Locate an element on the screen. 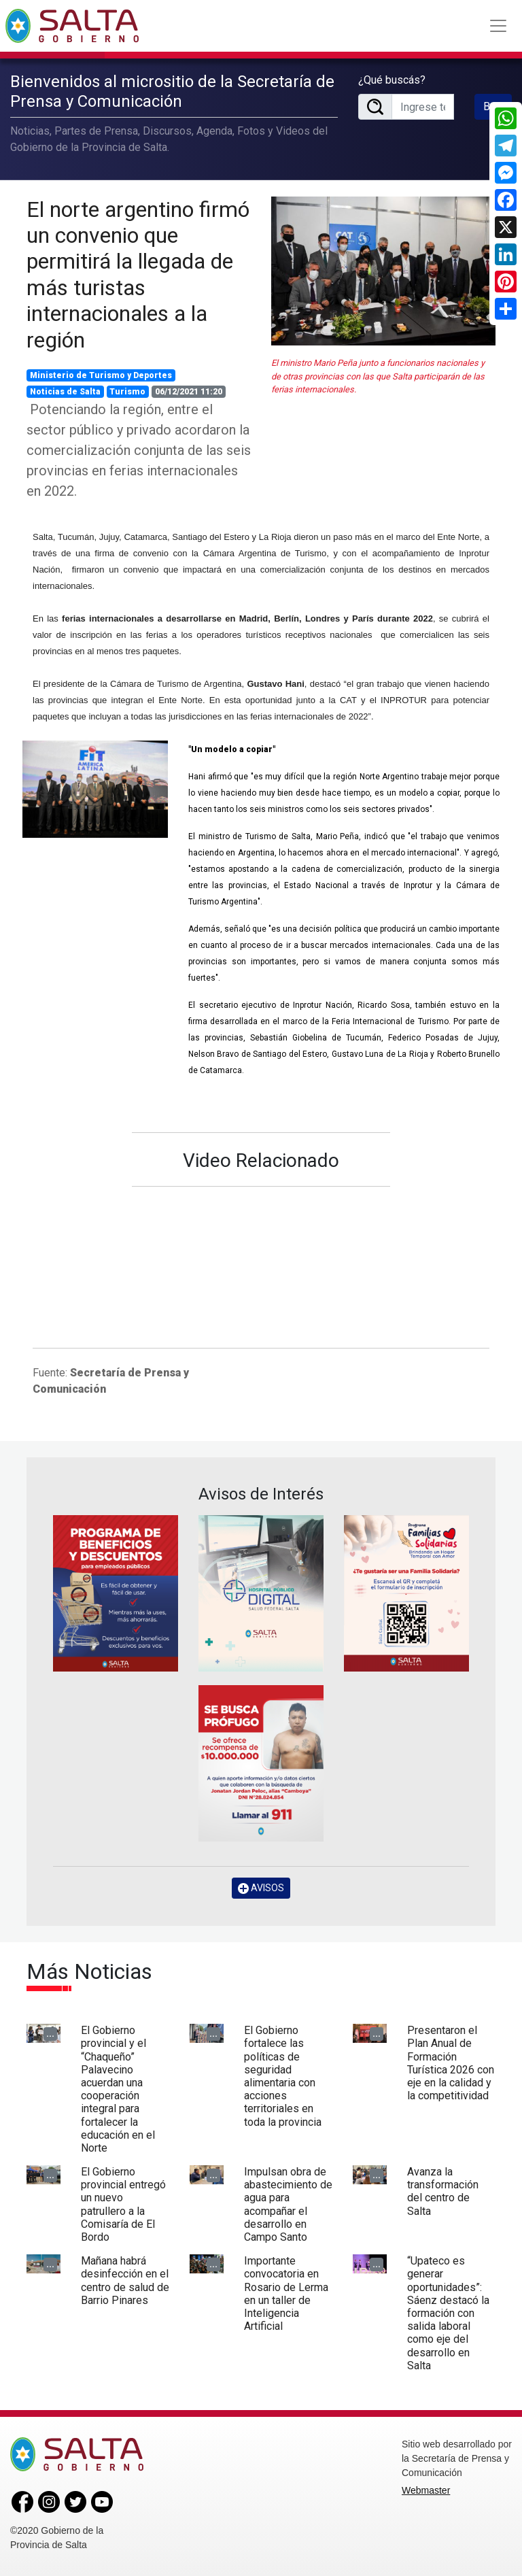 The height and width of the screenshot is (2576, 522). Presentaron el Plan Anual de Formación Turística 2026 con eje en la calidad y la competitividad is located at coordinates (450, 2063).